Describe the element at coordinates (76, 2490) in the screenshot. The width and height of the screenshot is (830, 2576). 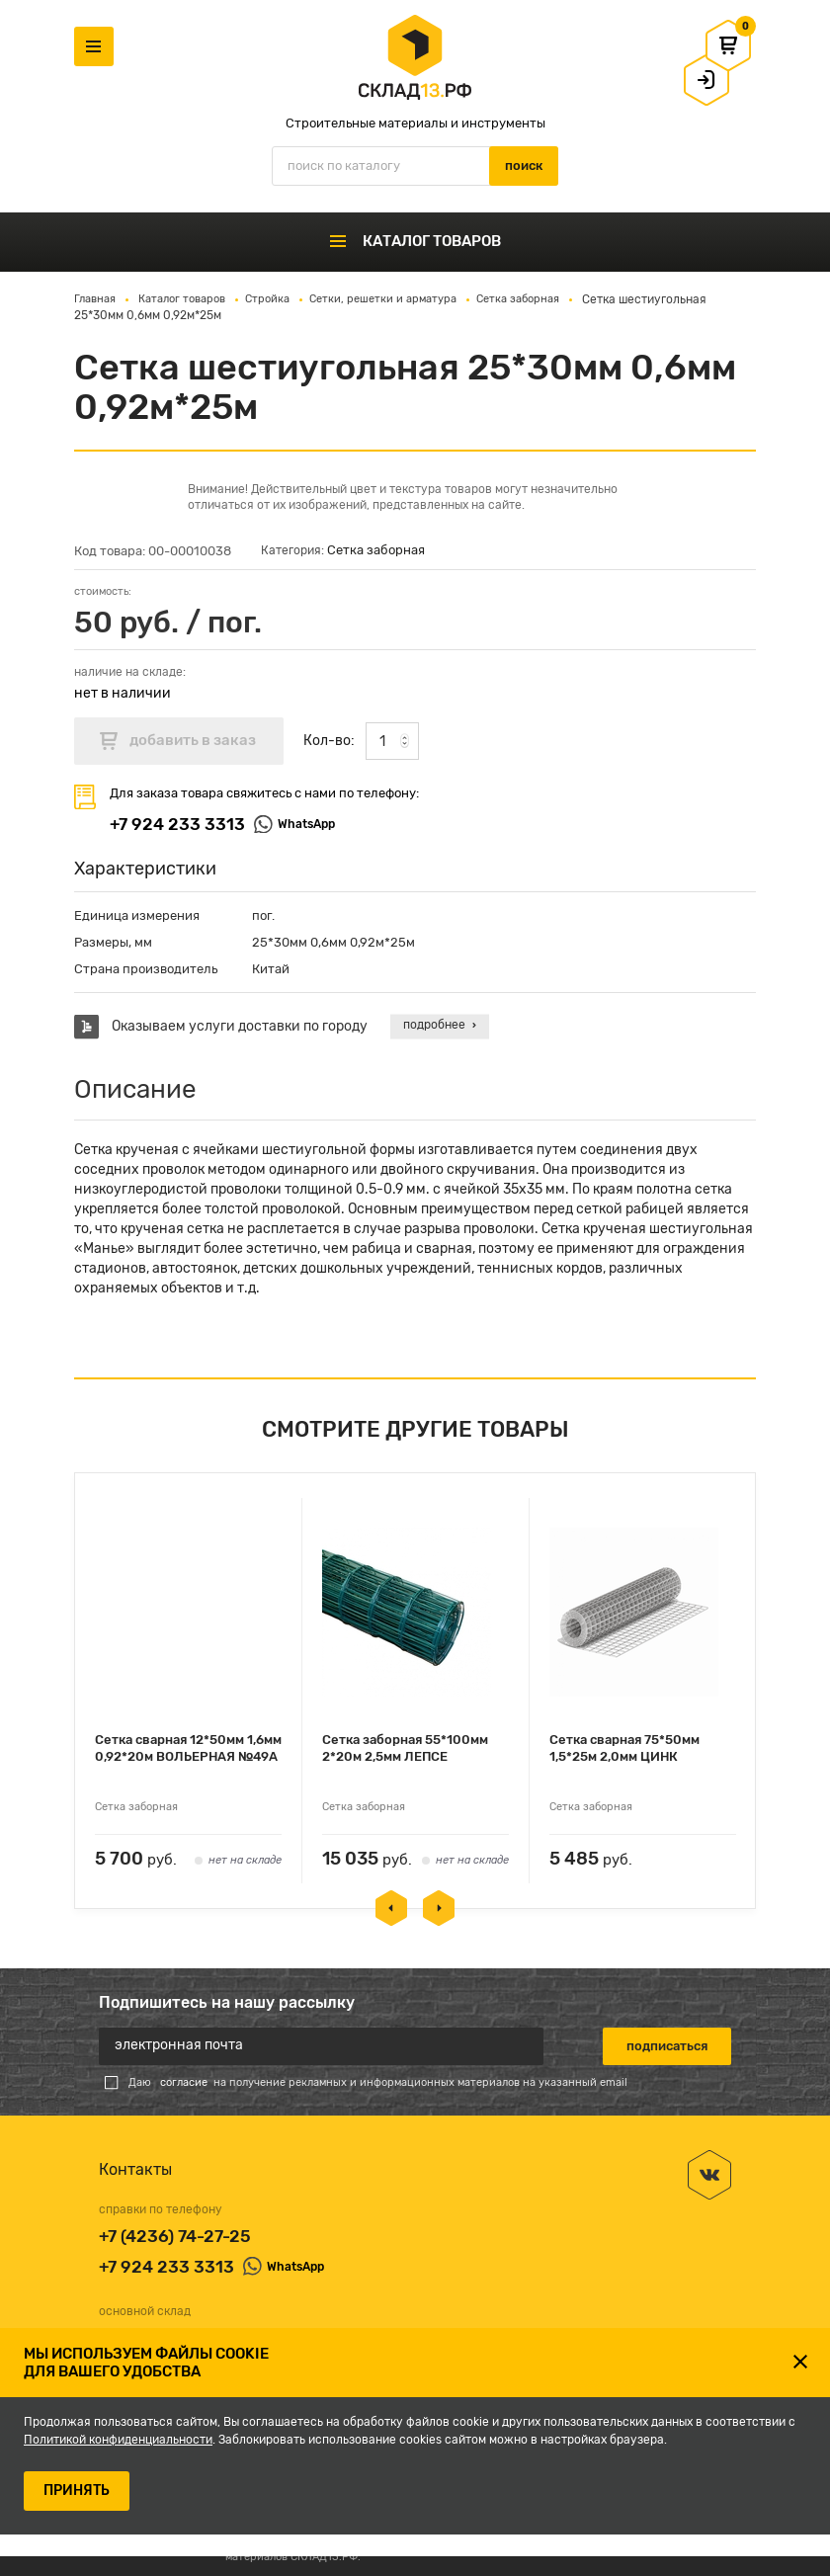
I see `ПРИНЯТЬ` at that location.